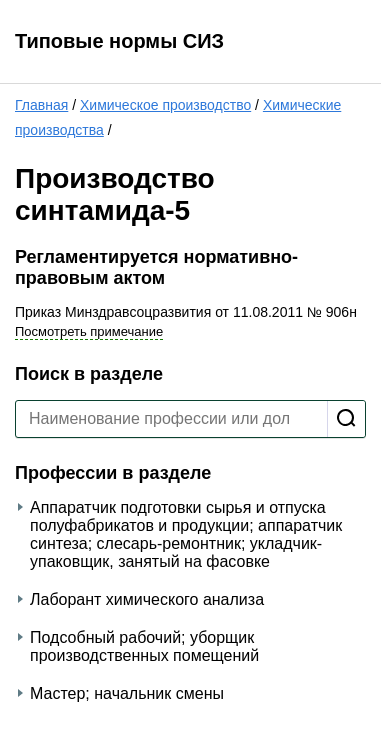 Image resolution: width=381 pixels, height=733 pixels. Describe the element at coordinates (119, 41) in the screenshot. I see `Типовые нормы СИЗ` at that location.